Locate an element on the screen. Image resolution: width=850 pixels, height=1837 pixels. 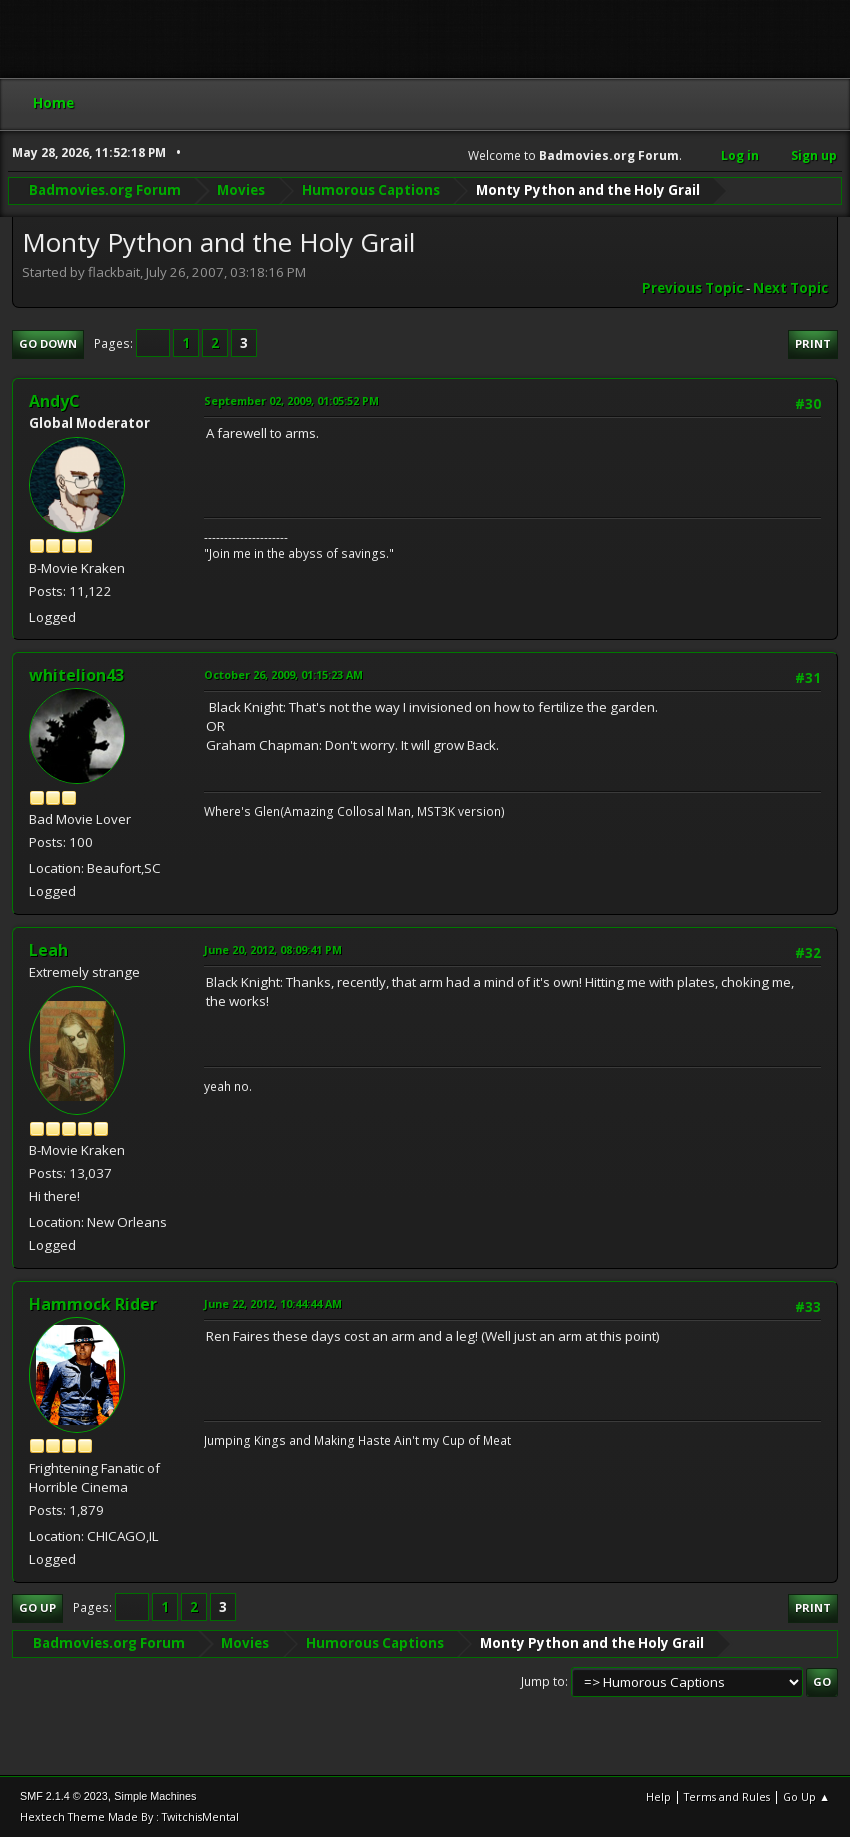
Hammock Rider is located at coordinates (93, 1304).